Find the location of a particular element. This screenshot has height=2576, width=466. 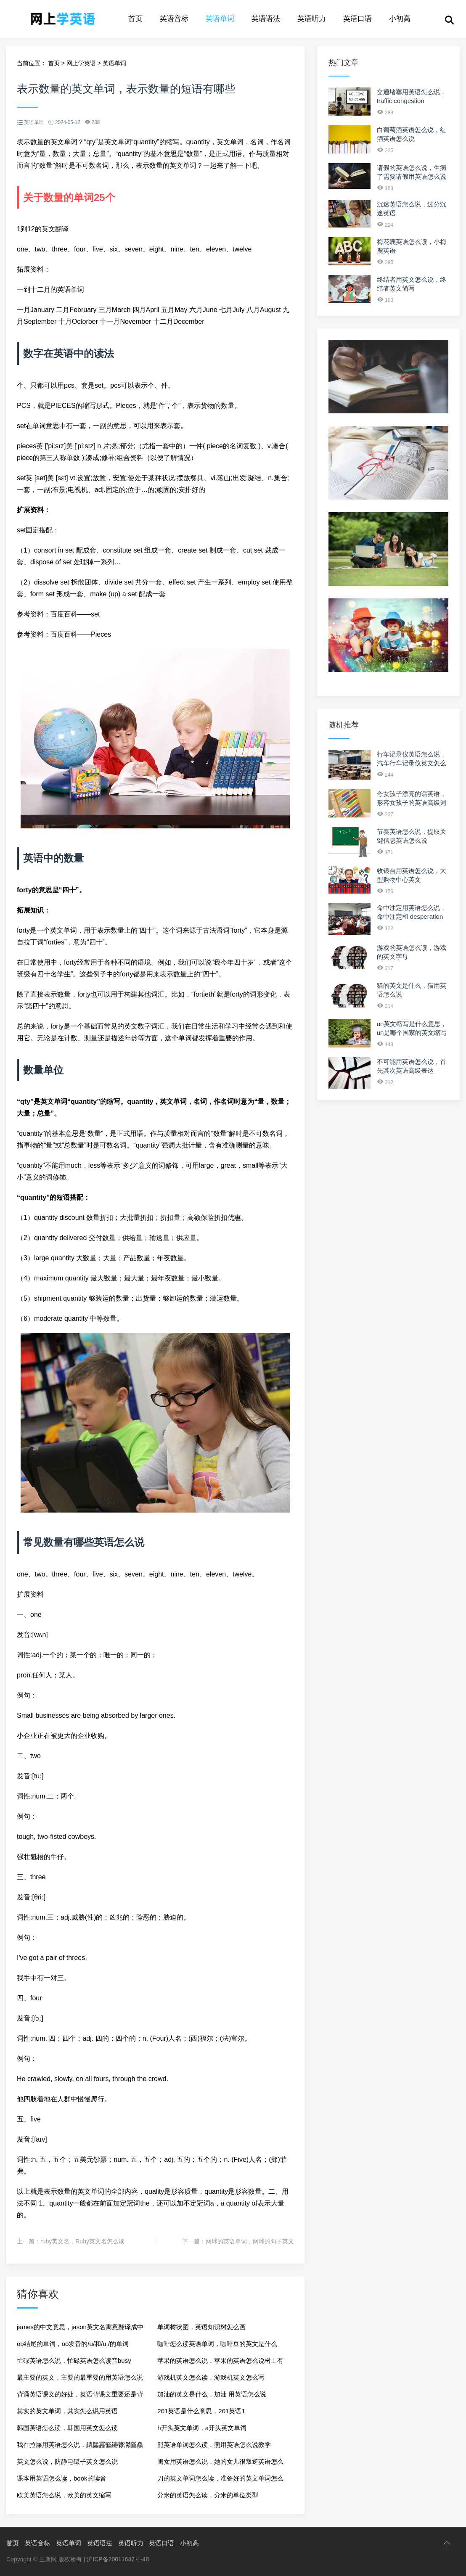

夸女孩子漂亮的话英语，形容女孩子的英语高级词汇 is located at coordinates (411, 802).